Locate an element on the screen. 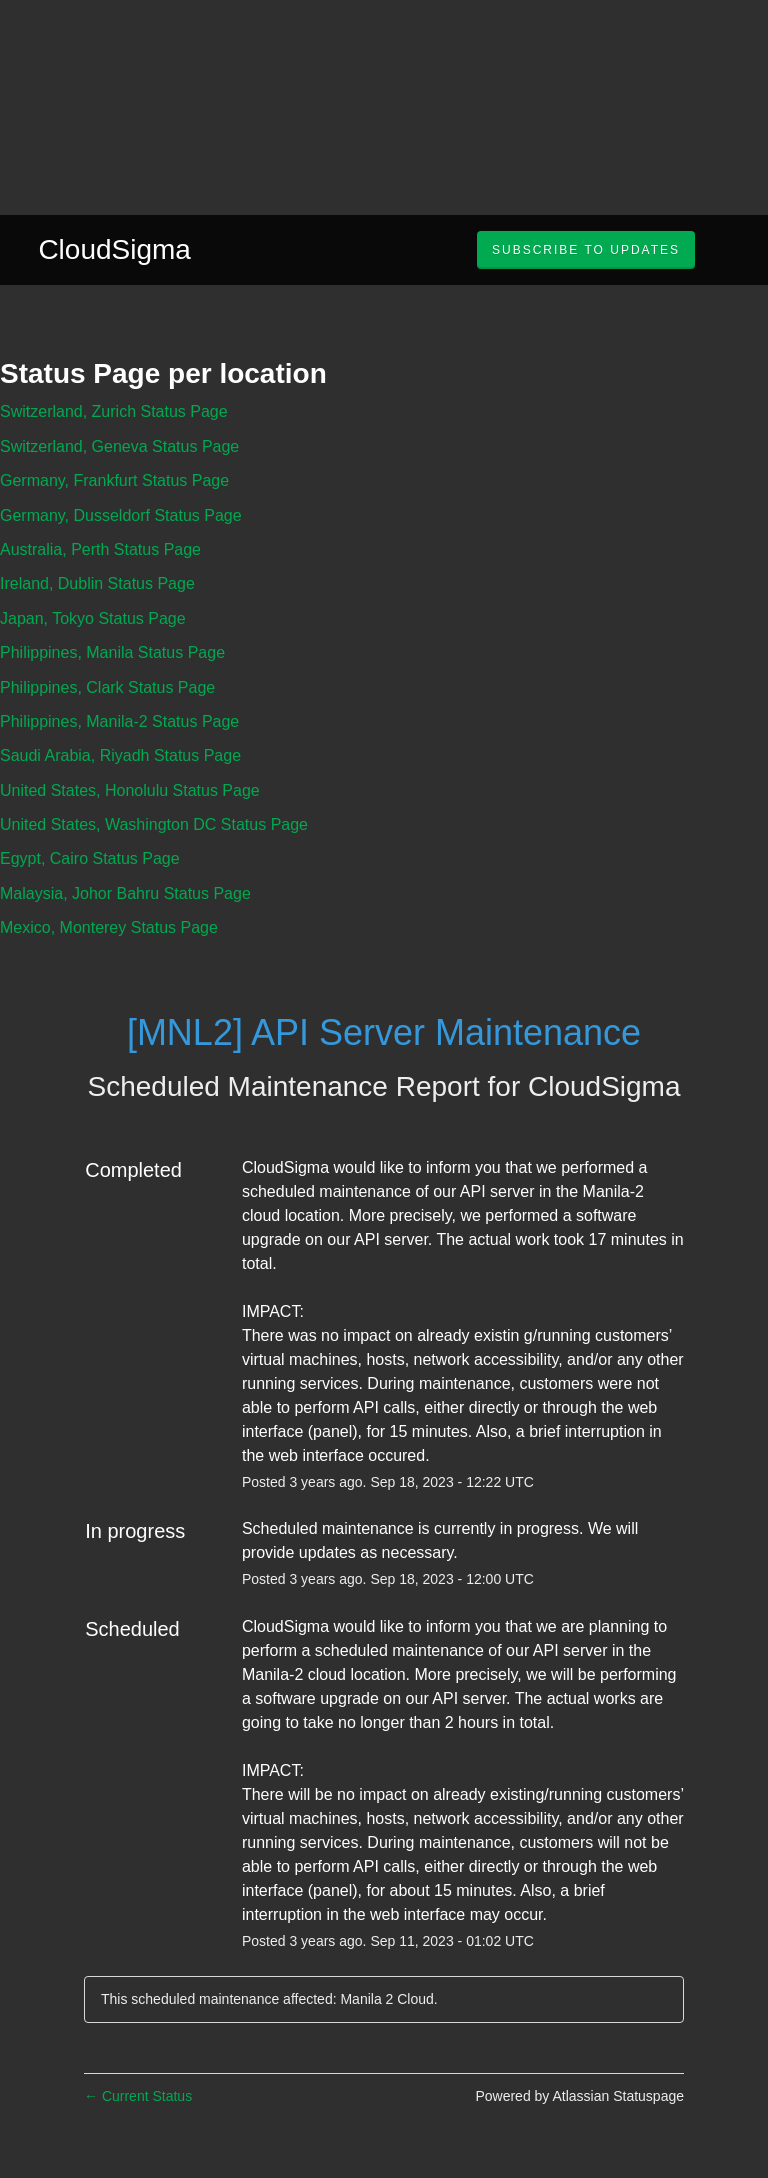  Japan, Tokyo Status Page is located at coordinates (93, 618).